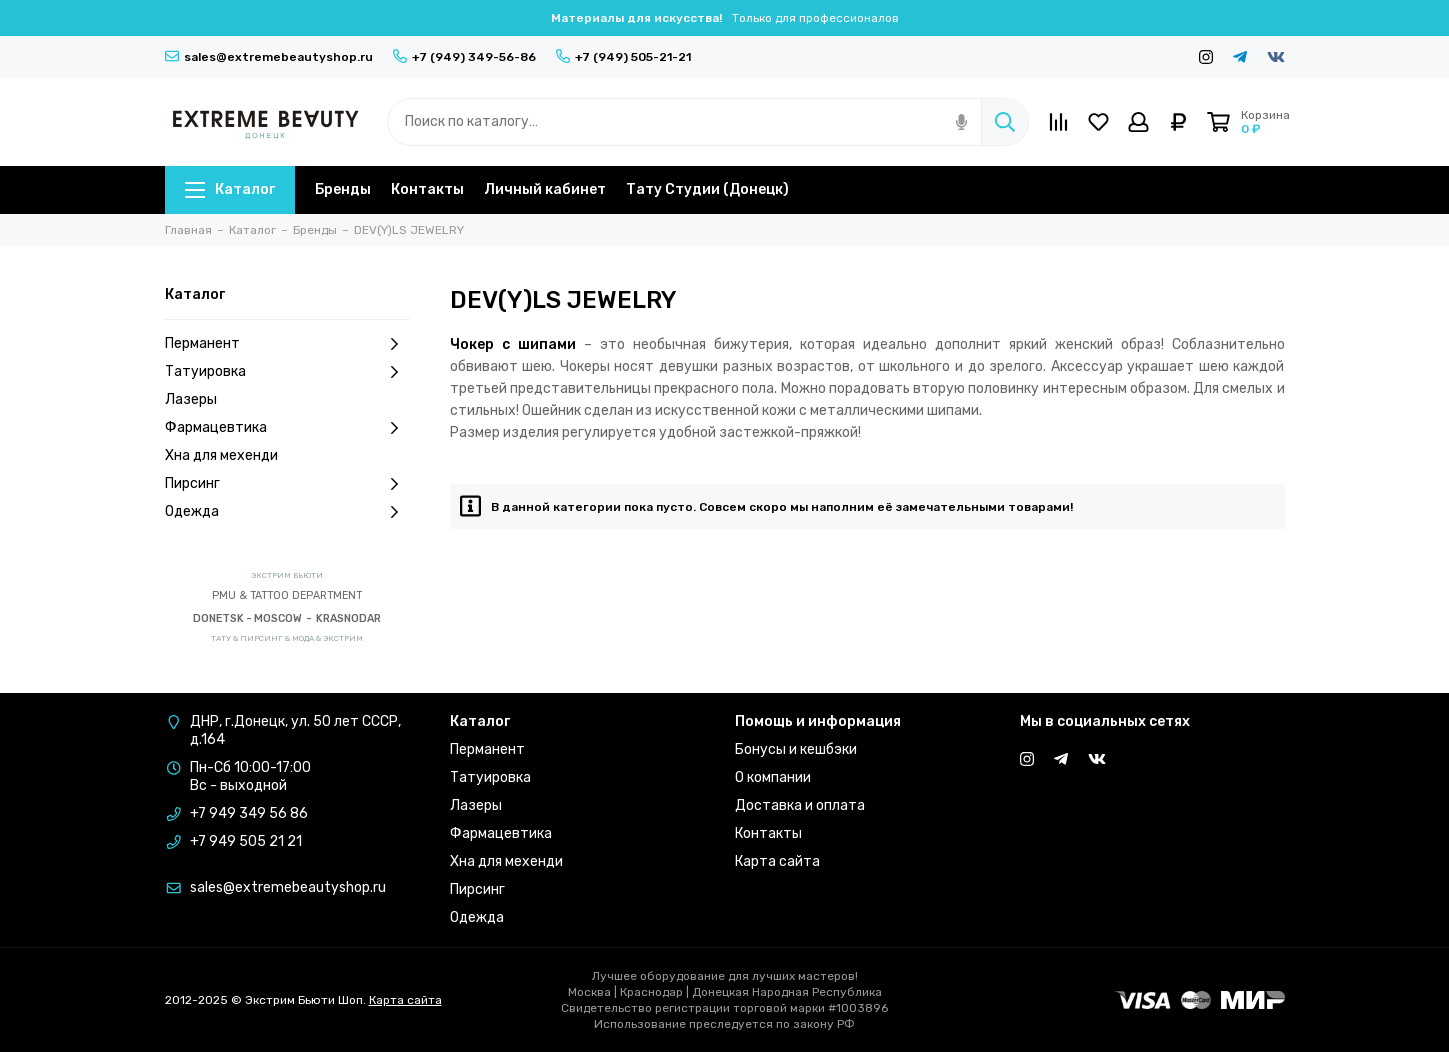 Image resolution: width=1449 pixels, height=1052 pixels. I want to click on Тату Студии (Донецк), so click(707, 189).